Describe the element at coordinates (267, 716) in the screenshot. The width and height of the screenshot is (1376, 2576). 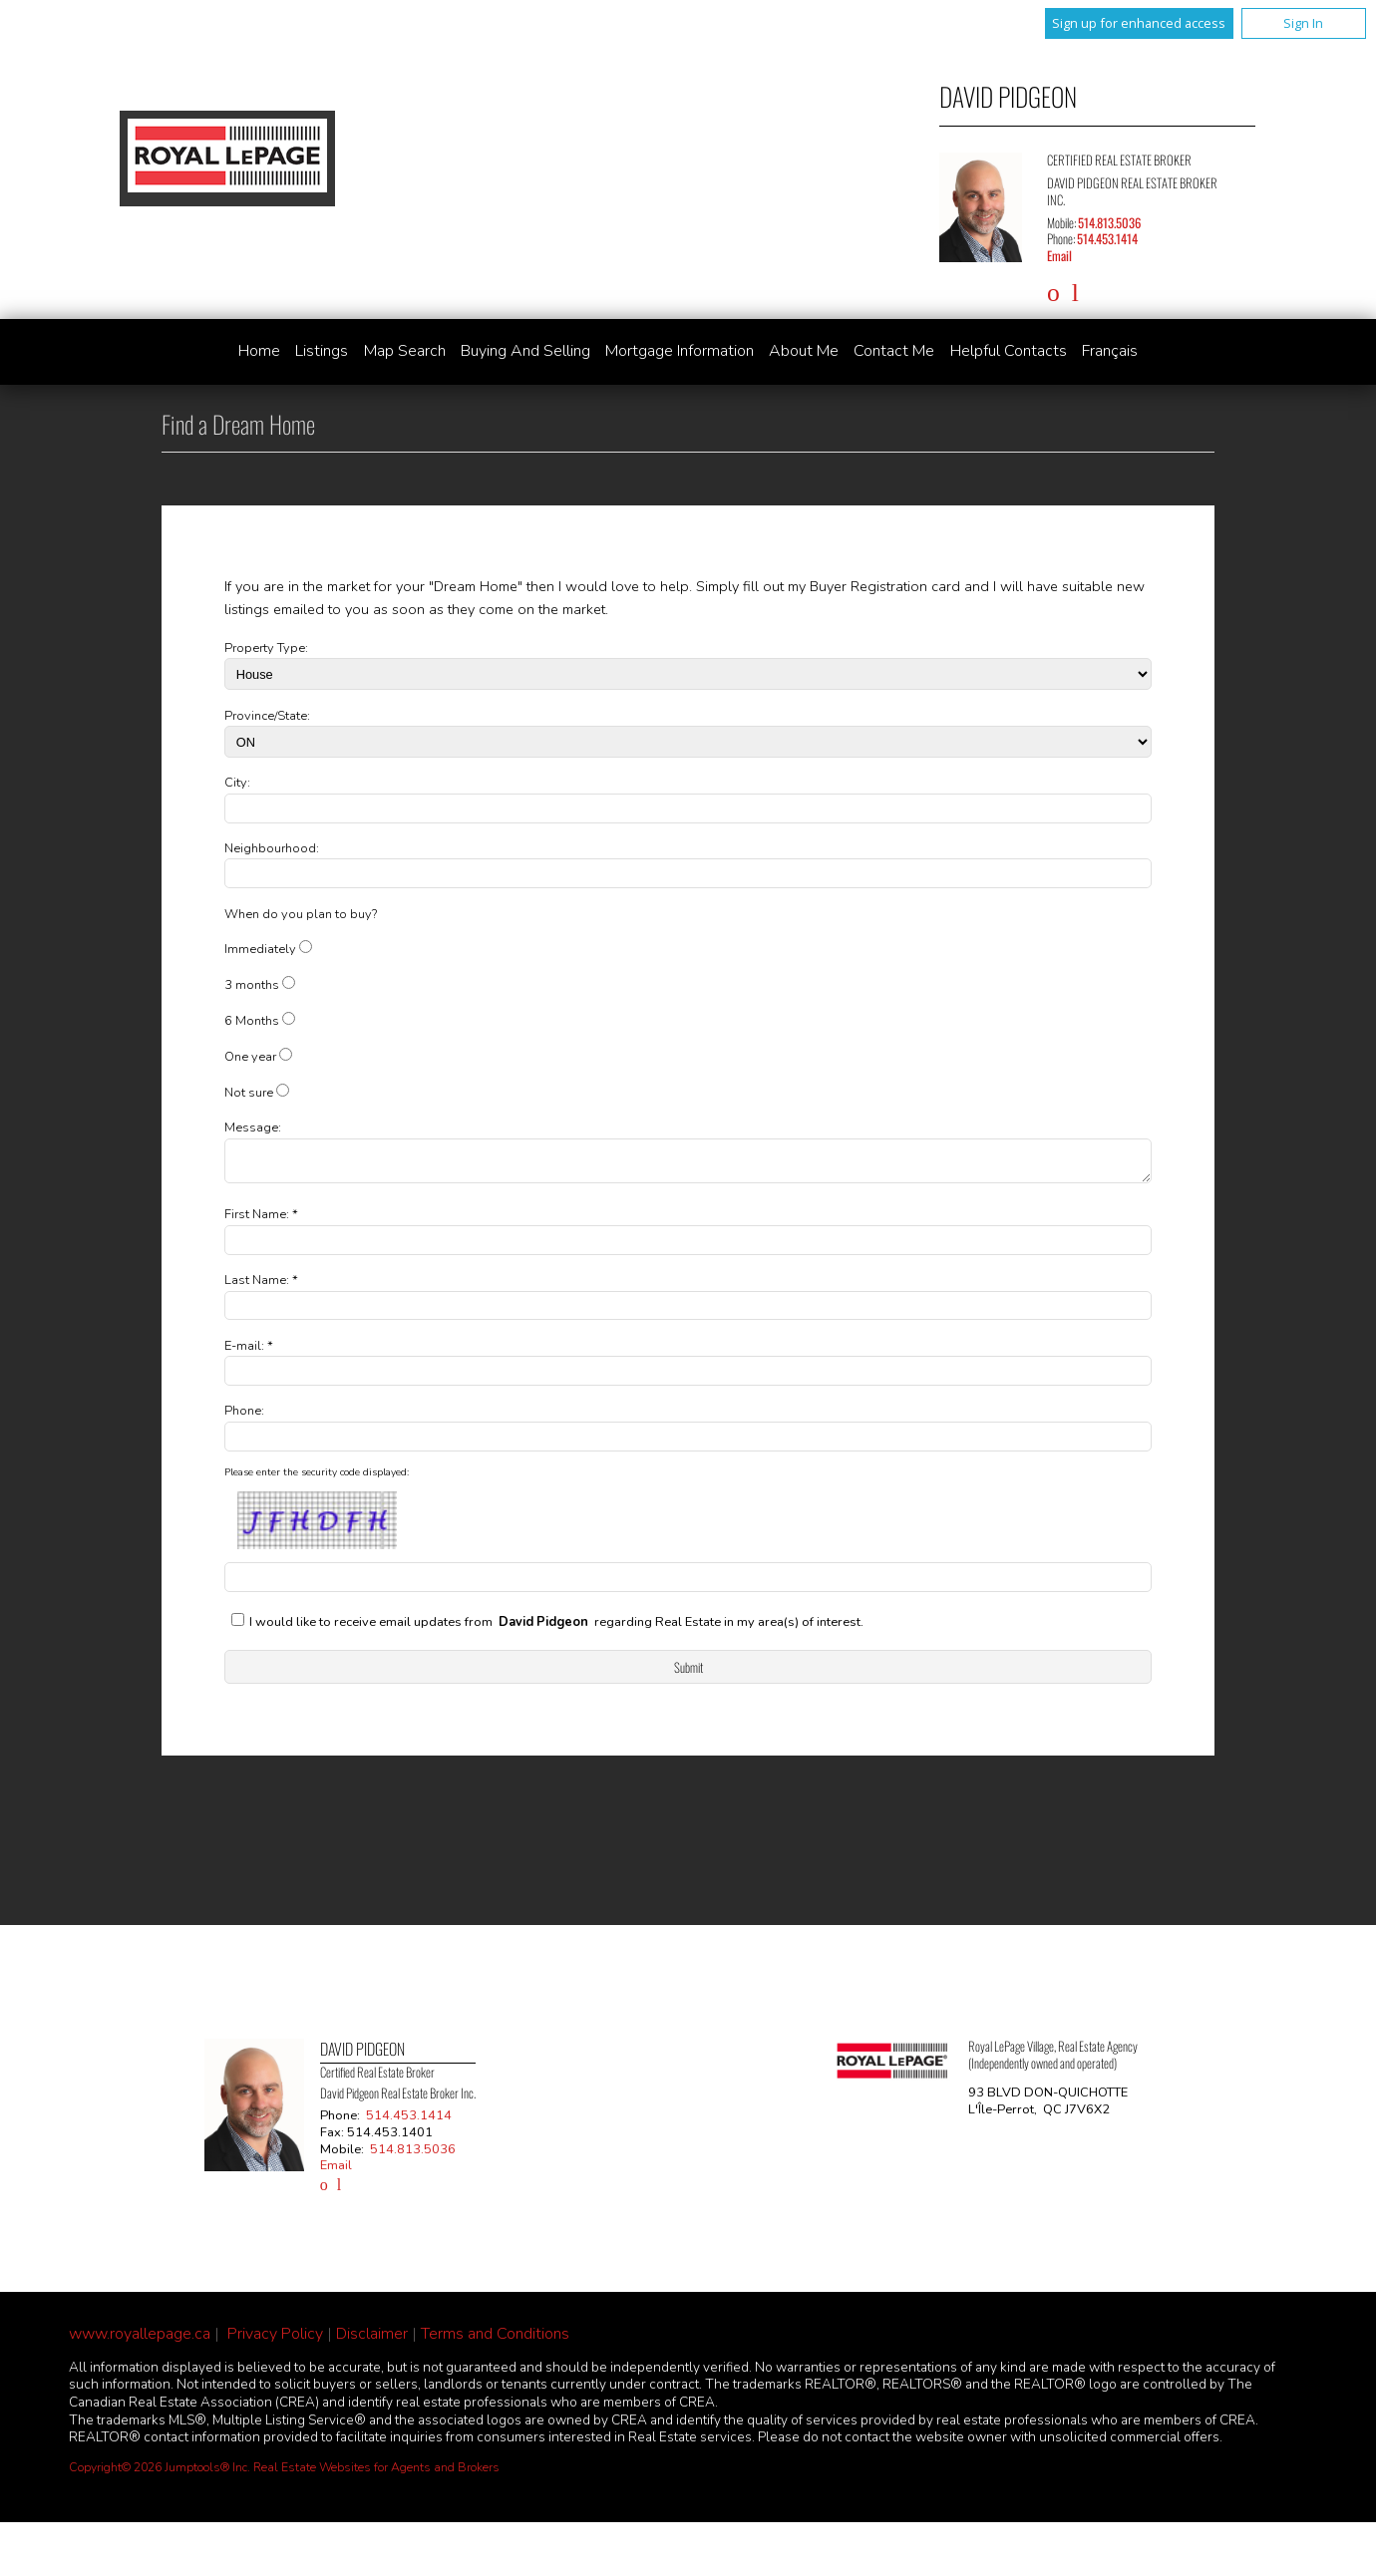
I see `Province/State:` at that location.